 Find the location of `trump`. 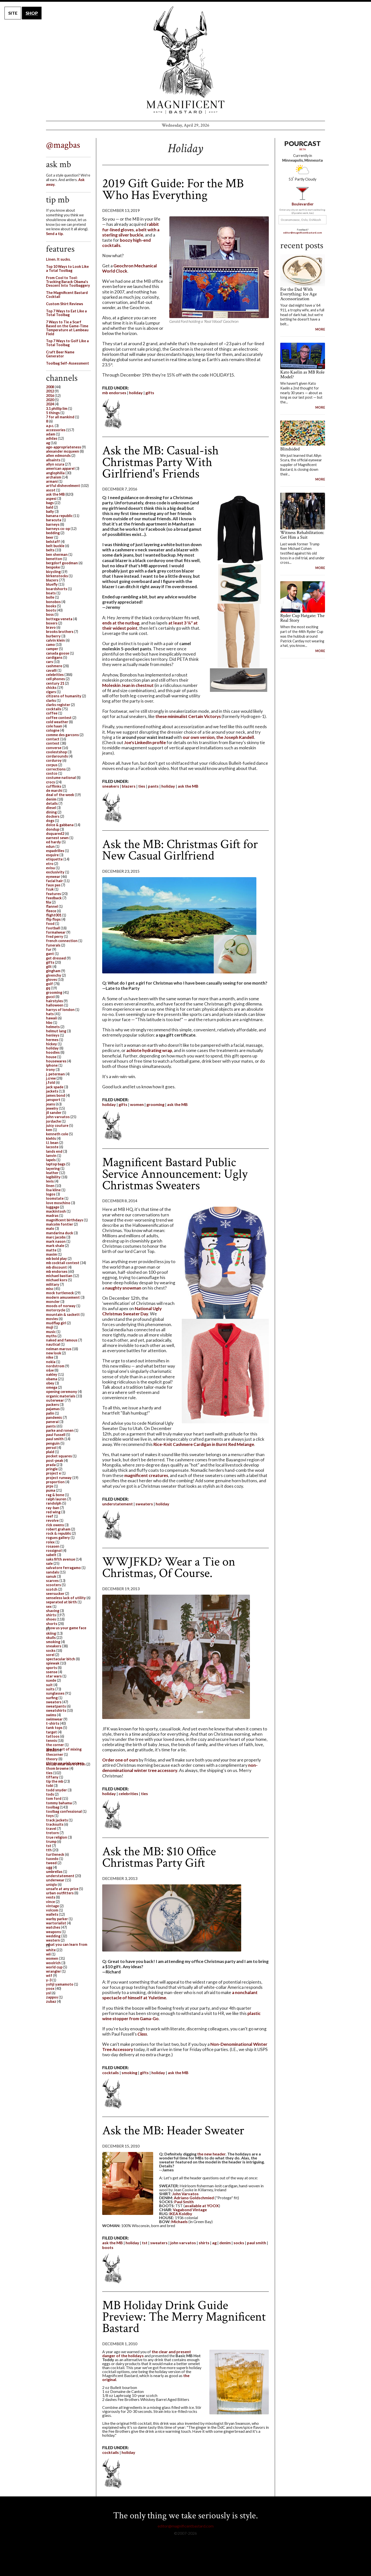

trump is located at coordinates (51, 1841).